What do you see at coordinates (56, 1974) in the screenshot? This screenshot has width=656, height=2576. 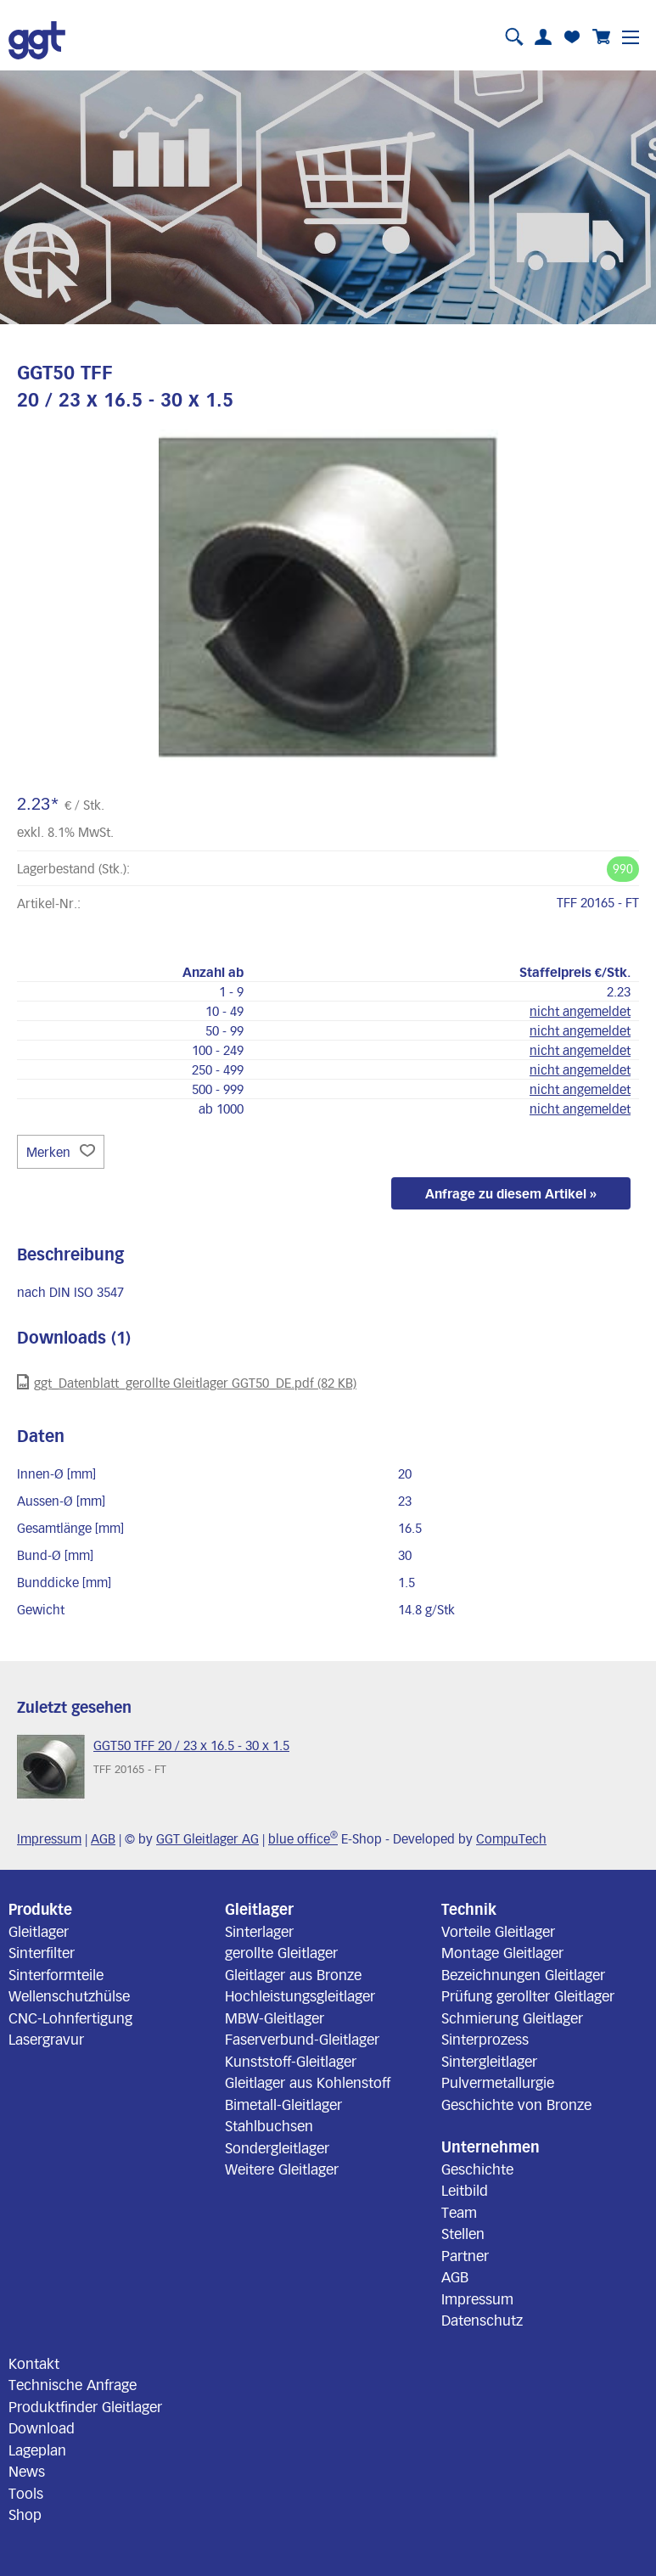 I see `Sinterformteile` at bounding box center [56, 1974].